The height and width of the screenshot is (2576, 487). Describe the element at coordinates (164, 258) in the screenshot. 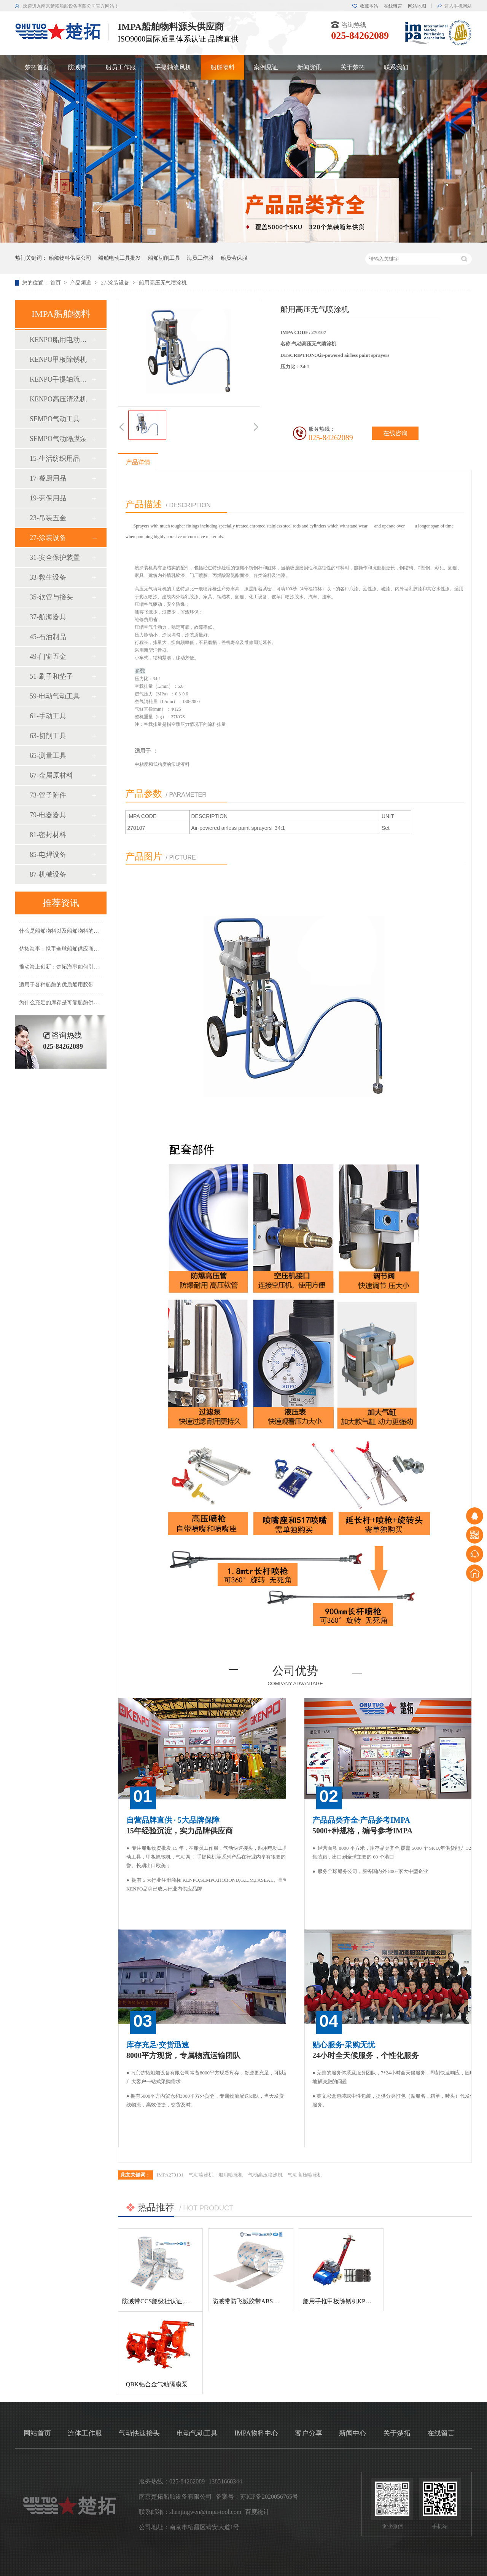

I see `船舶切削工具` at that location.